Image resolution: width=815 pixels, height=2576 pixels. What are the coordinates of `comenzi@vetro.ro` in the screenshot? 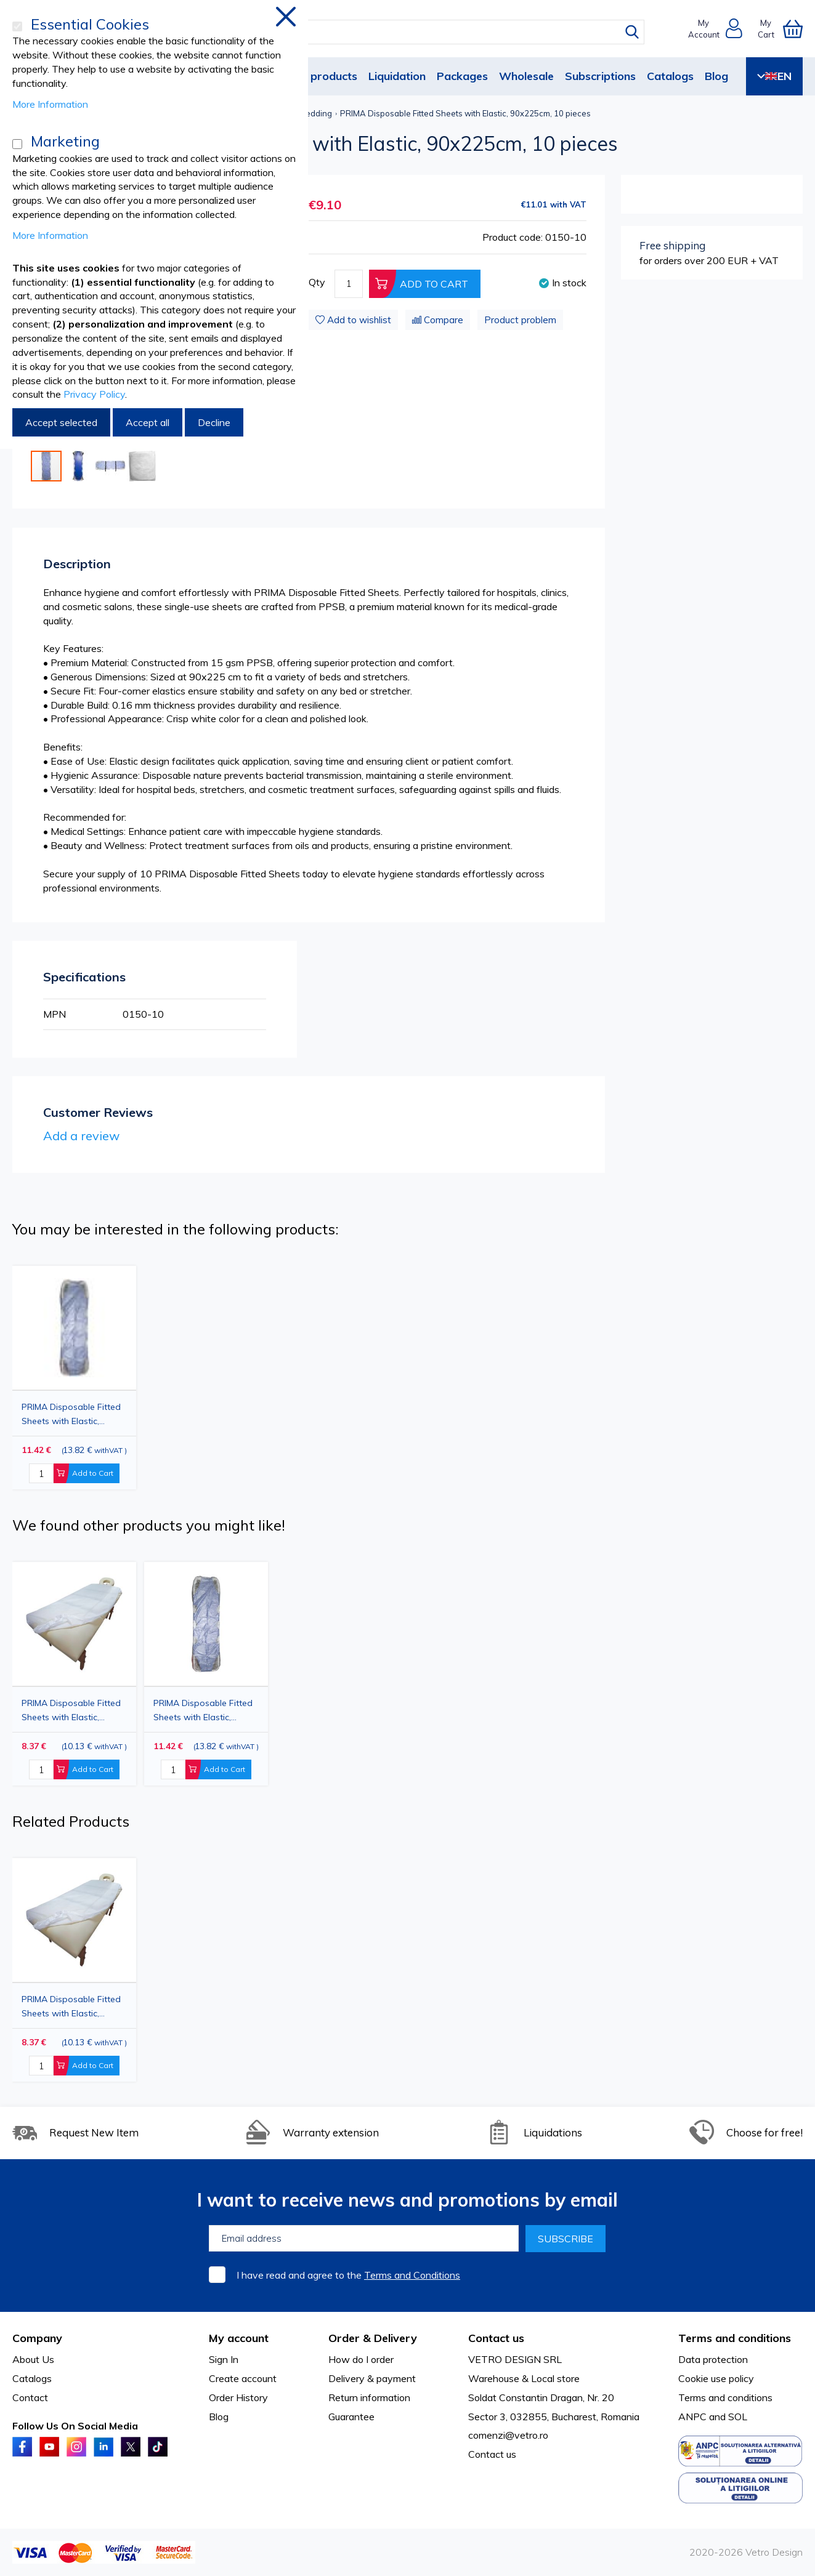 It's located at (508, 2435).